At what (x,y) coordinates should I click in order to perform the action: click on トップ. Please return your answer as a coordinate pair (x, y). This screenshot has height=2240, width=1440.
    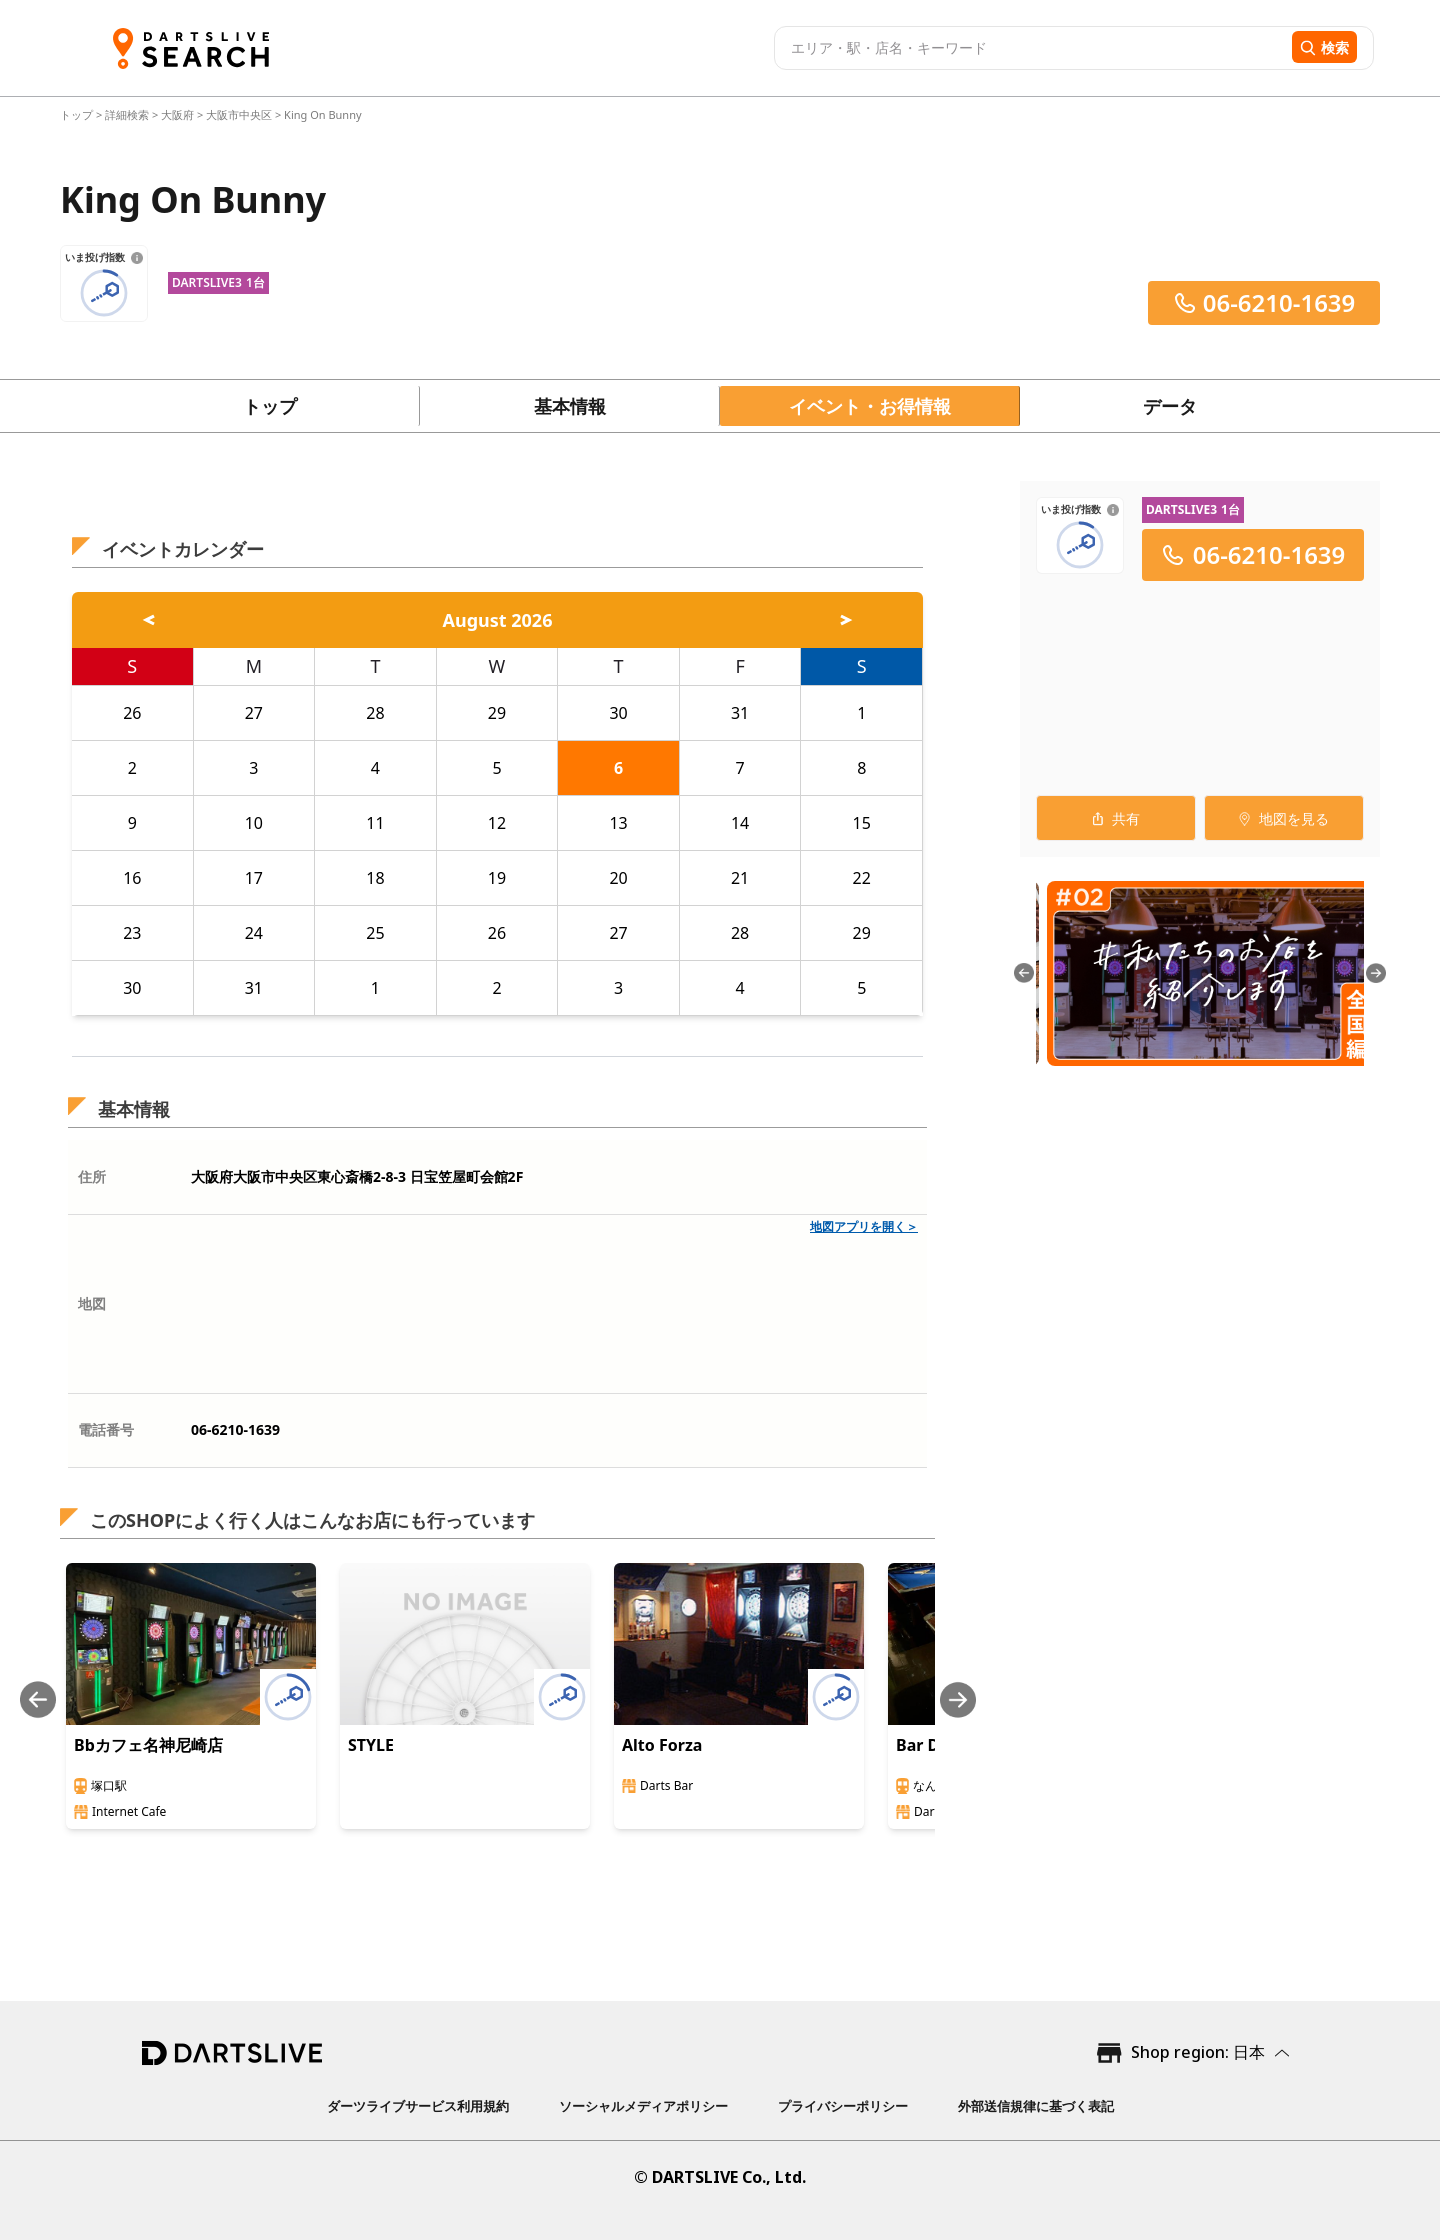
    Looking at the image, I should click on (78, 114).